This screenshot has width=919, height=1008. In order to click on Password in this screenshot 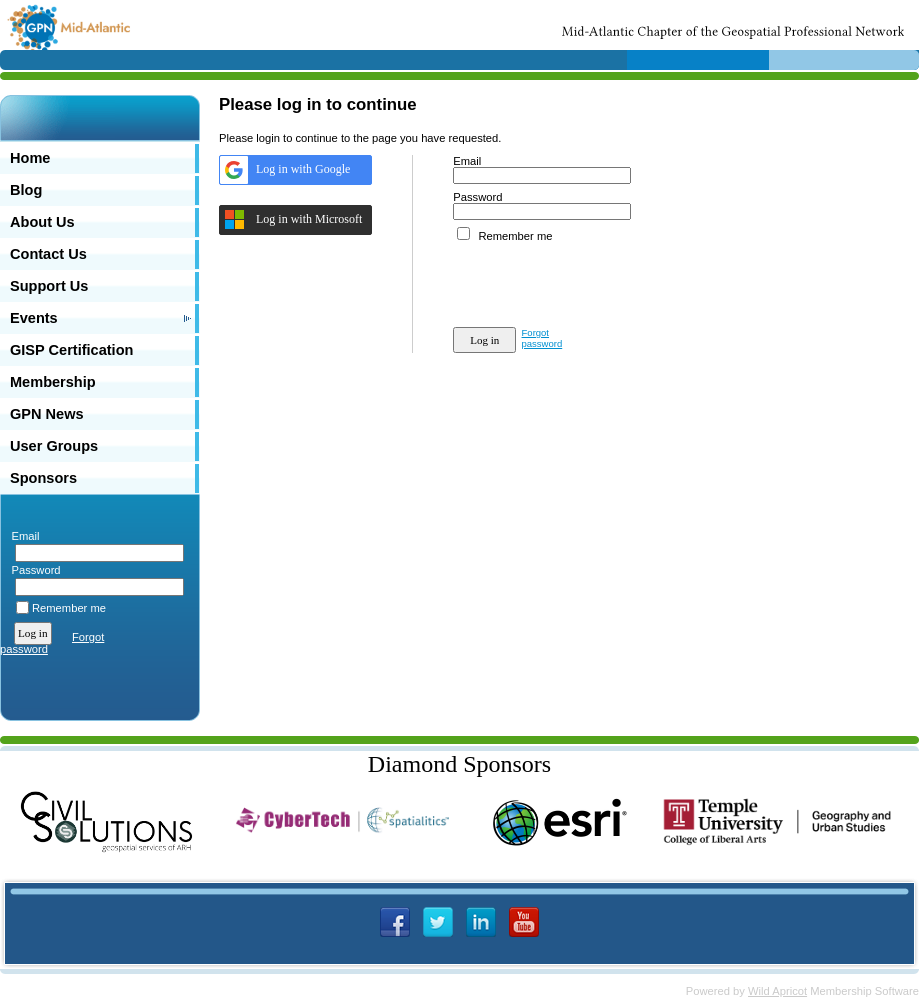, I will do `click(32, 570)`.